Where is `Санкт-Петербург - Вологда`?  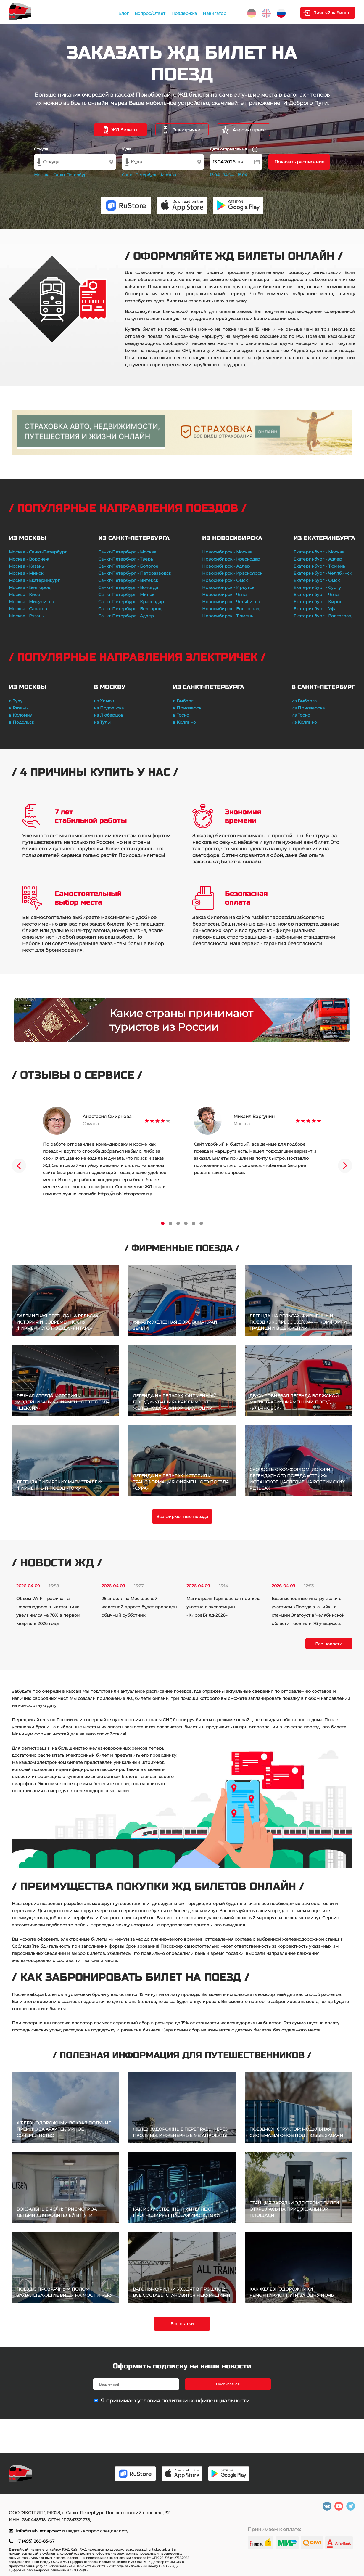 Санкт-Петербург - Вологда is located at coordinates (128, 587).